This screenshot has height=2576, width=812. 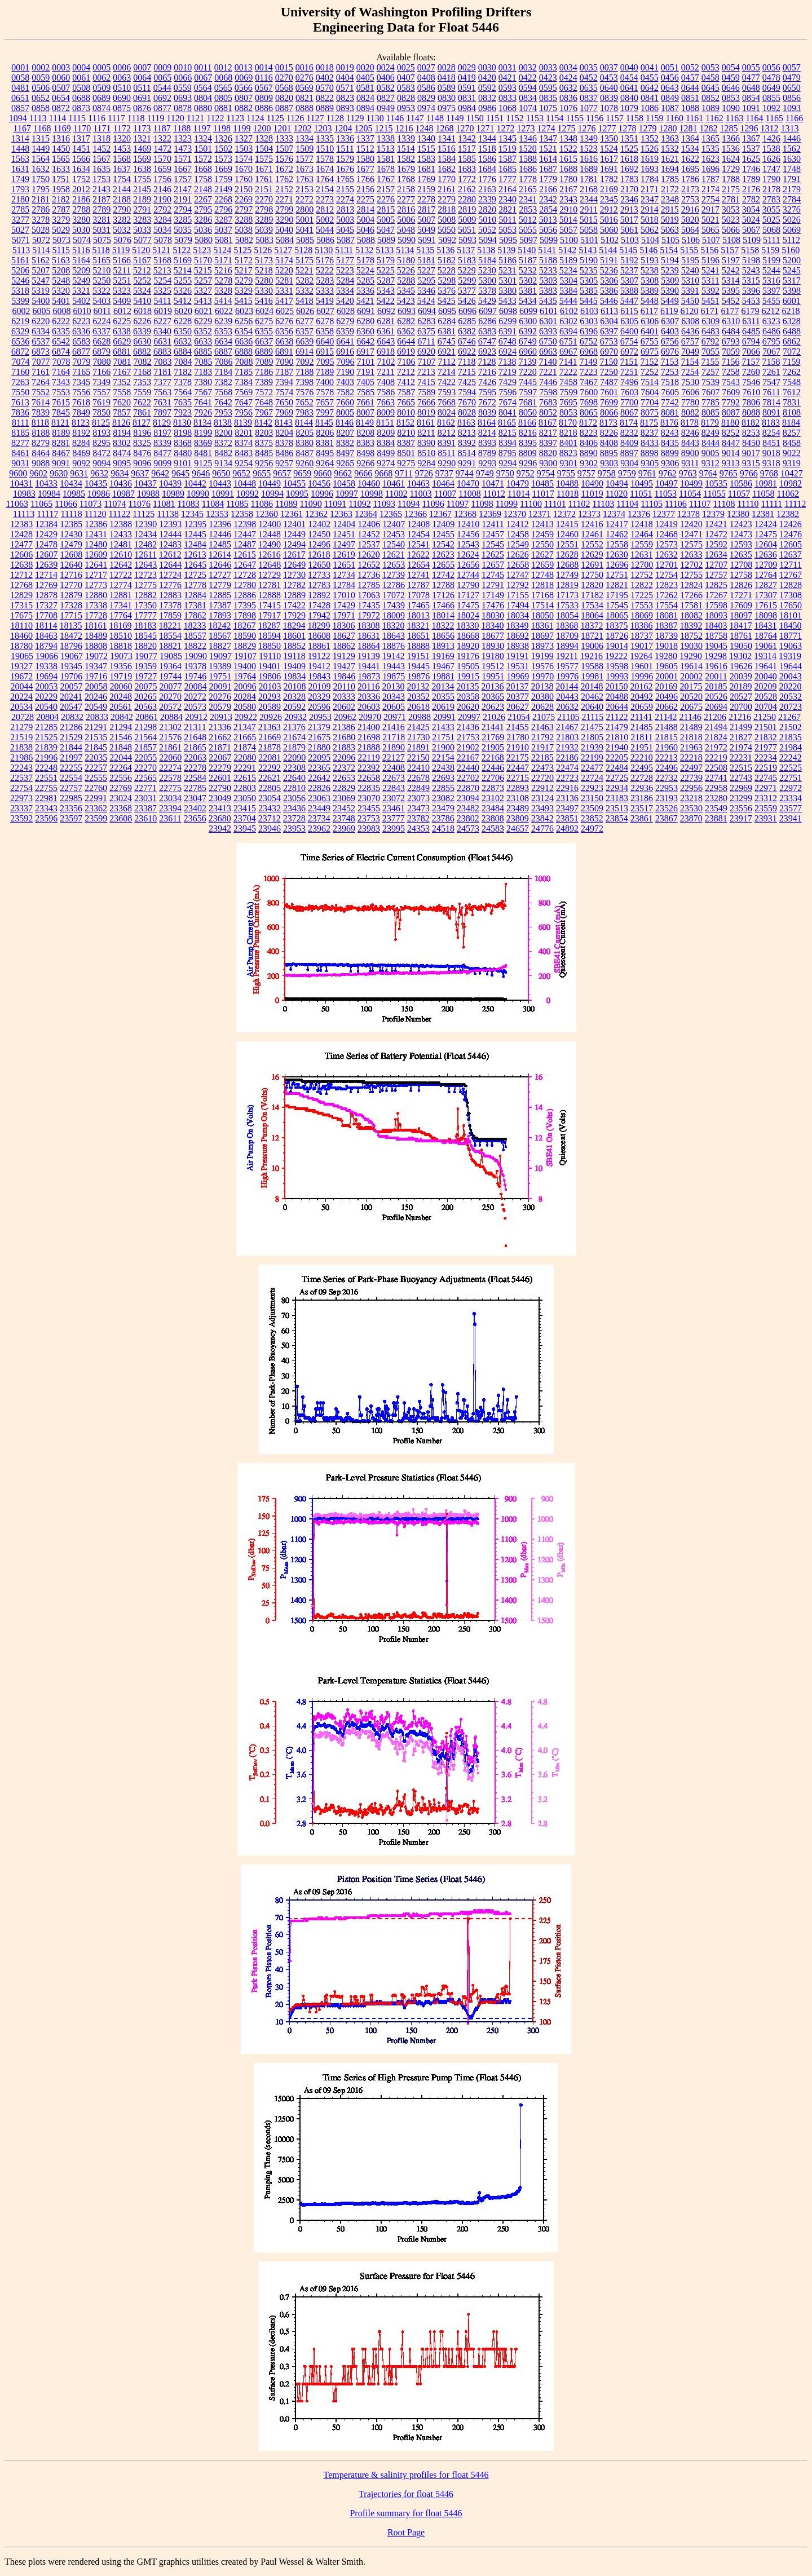 I want to click on 12415, so click(x=567, y=524).